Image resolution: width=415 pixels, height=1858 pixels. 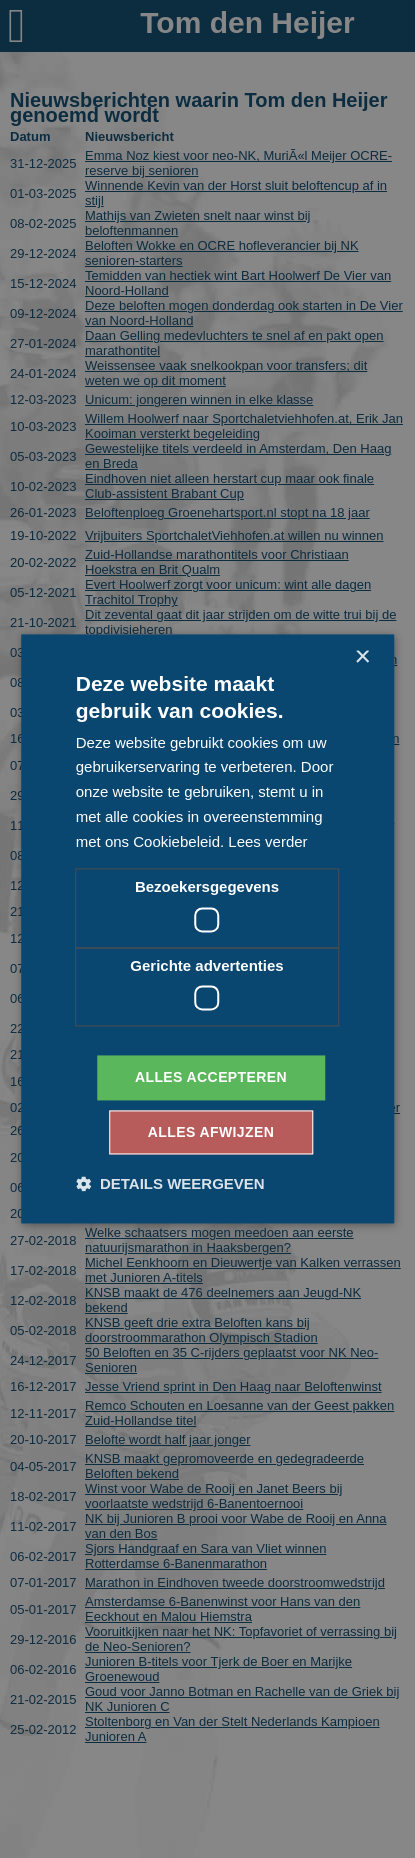 What do you see at coordinates (211, 1078) in the screenshot?
I see `Alles accepteren [button]` at bounding box center [211, 1078].